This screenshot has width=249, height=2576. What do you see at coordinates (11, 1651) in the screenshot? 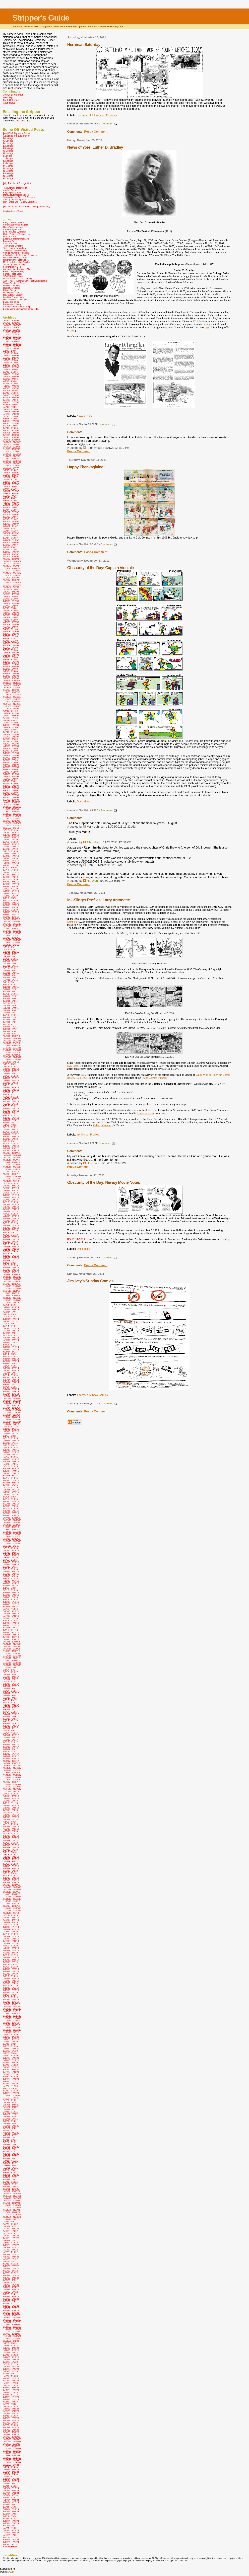
I see `11/6/16 - 11/13/16` at bounding box center [11, 1651].